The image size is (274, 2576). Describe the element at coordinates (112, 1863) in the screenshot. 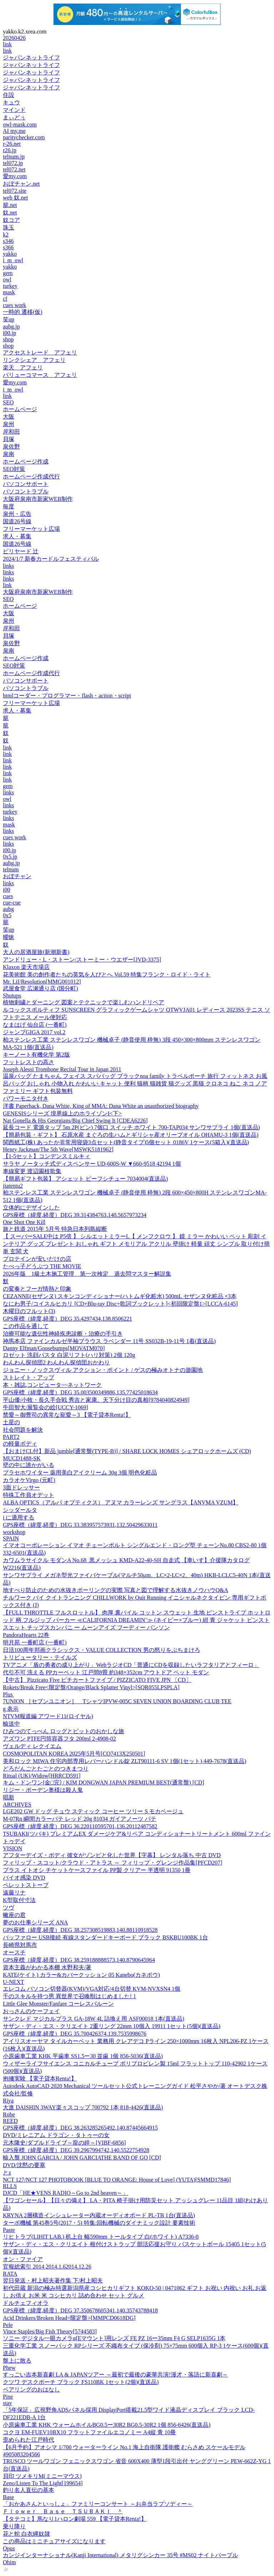

I see `フィリップ・スコット/クラウド・アトラス ～ フィリップ・グレンジ作品集[PFCD207]` at that location.